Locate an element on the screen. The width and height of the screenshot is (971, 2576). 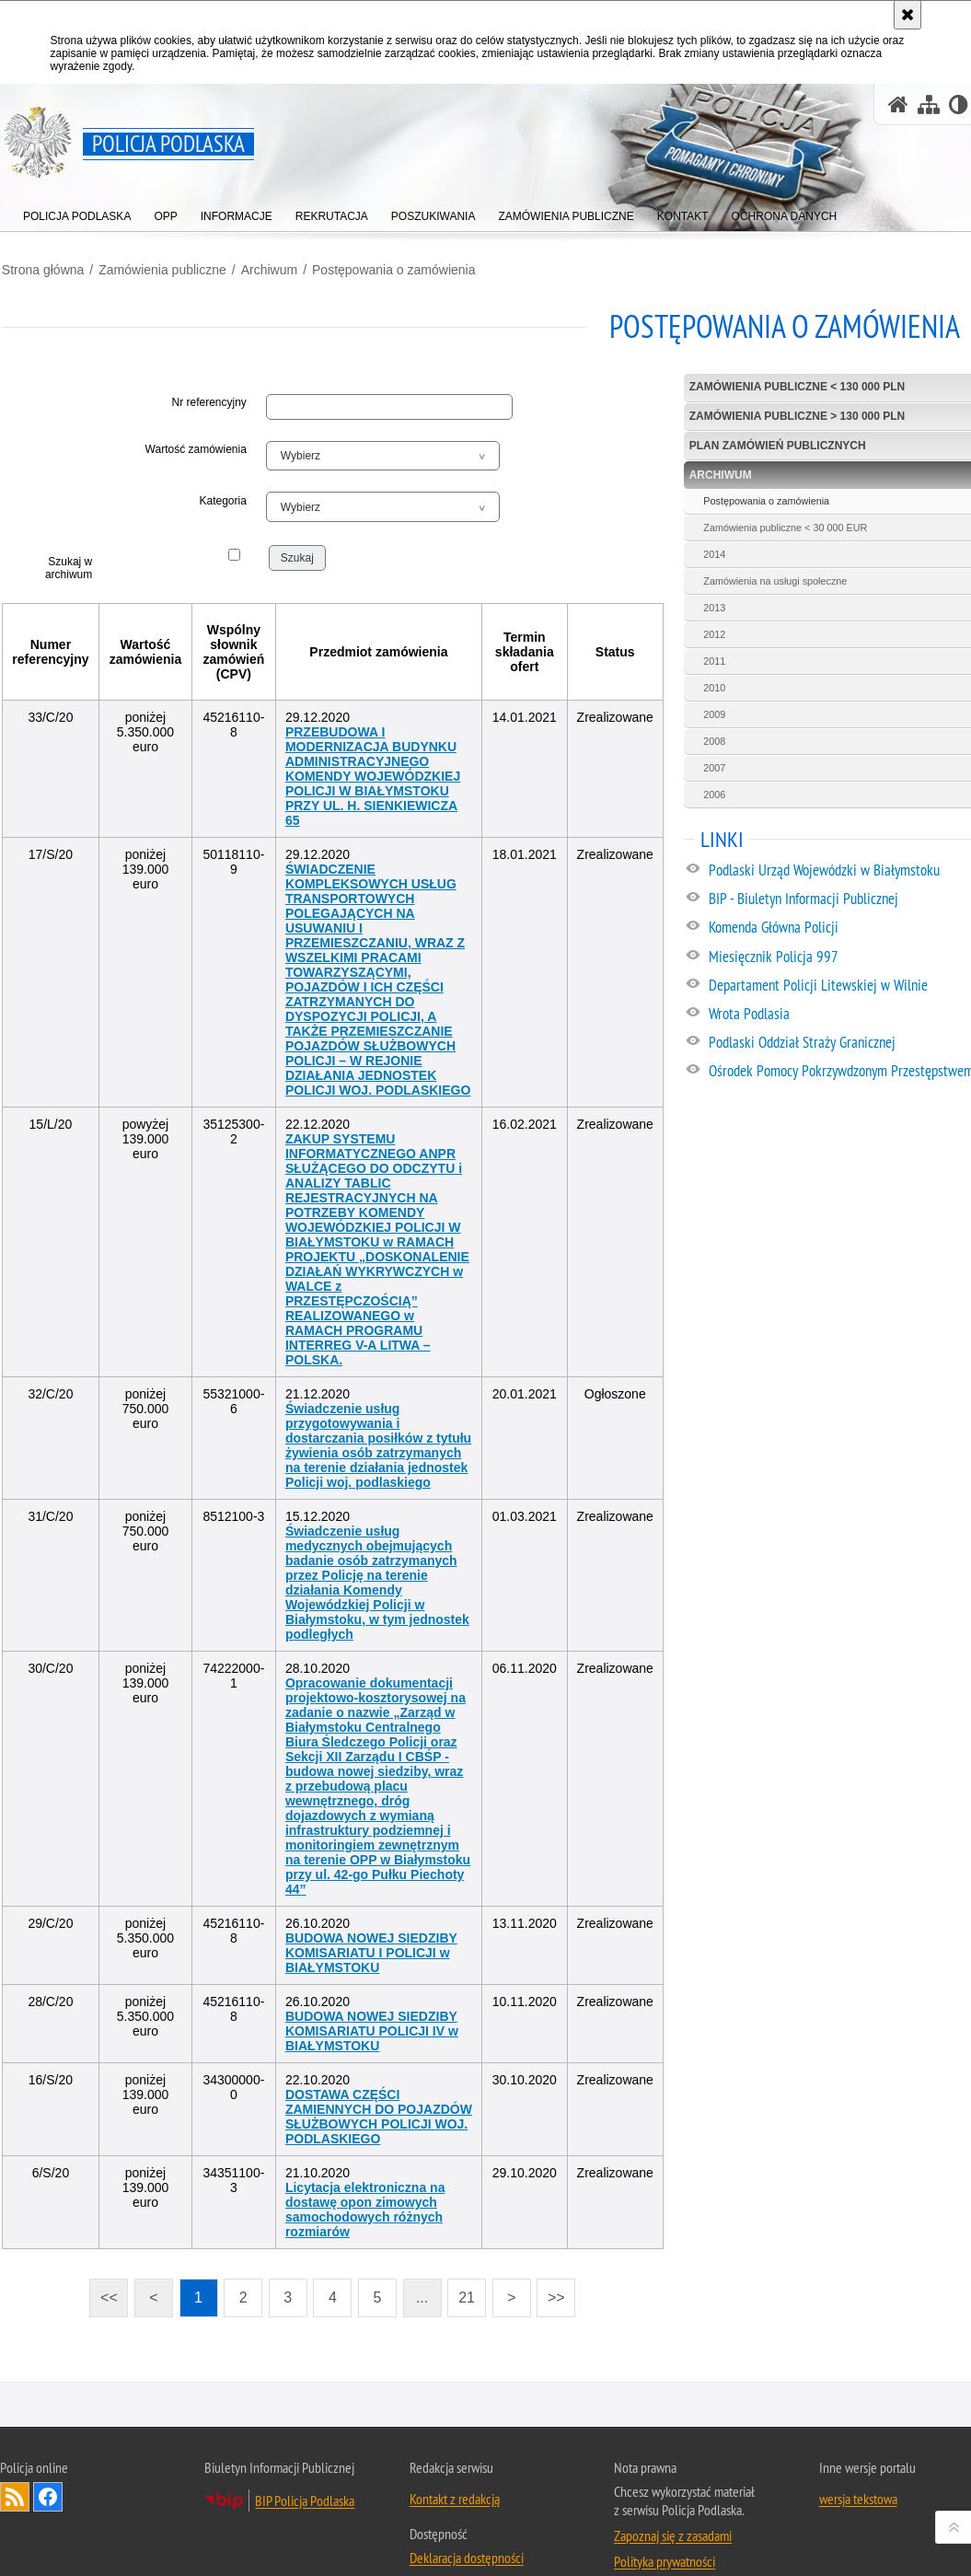
wersja tekstowa is located at coordinates (858, 2465).